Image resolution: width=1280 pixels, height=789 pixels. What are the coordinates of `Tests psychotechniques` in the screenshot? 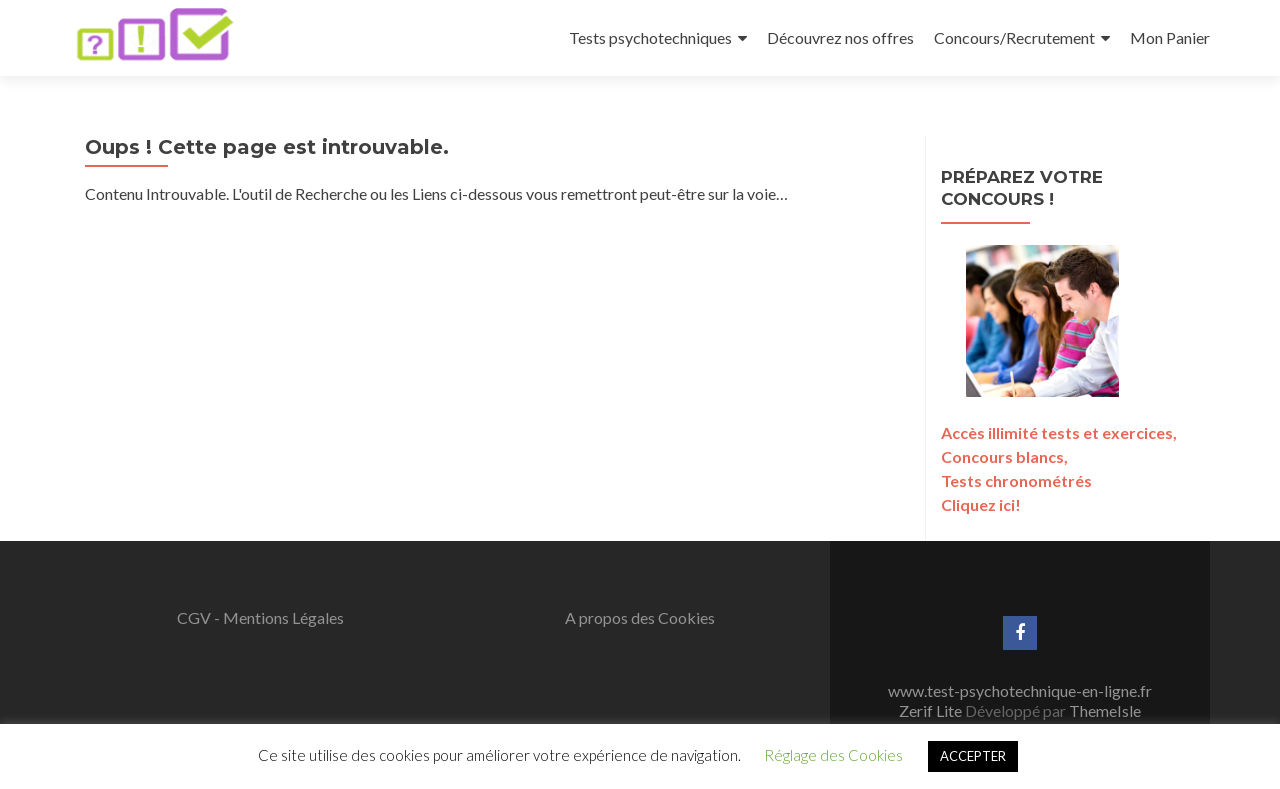 It's located at (650, 37).